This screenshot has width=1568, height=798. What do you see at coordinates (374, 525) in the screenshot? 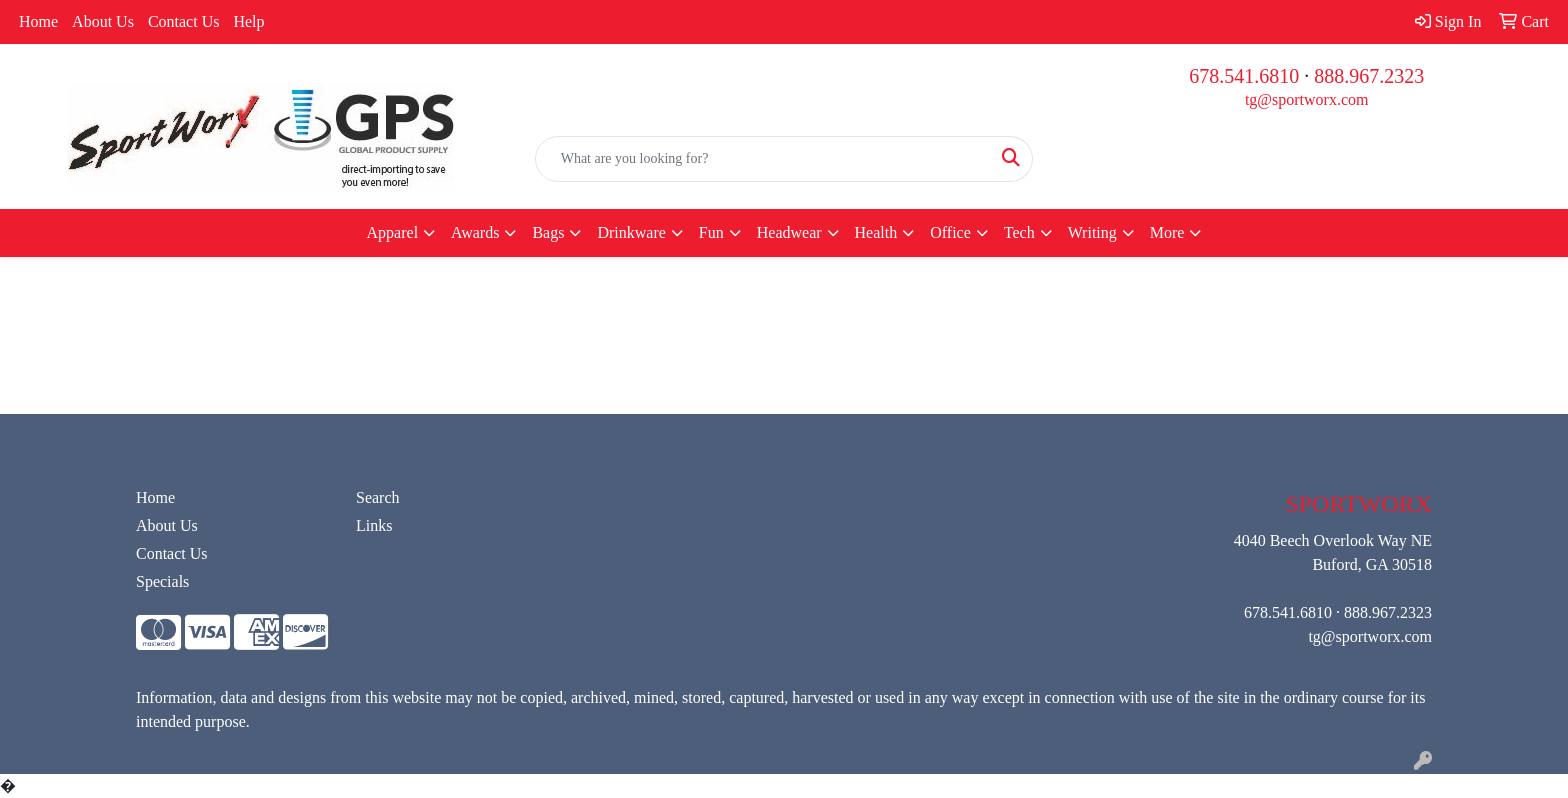
I see `Links` at bounding box center [374, 525].